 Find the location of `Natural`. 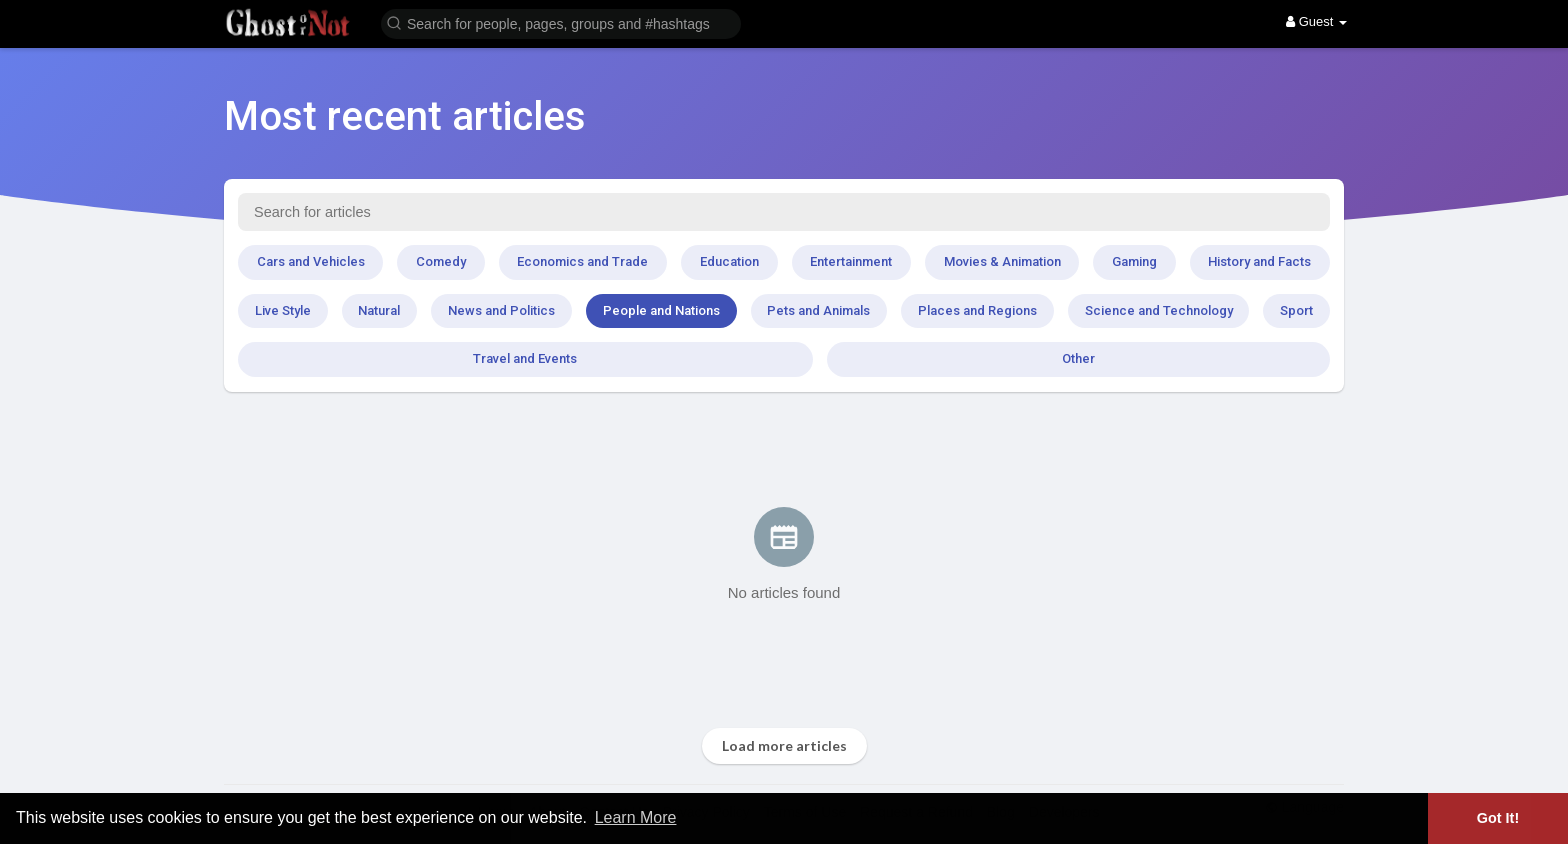

Natural is located at coordinates (379, 310).